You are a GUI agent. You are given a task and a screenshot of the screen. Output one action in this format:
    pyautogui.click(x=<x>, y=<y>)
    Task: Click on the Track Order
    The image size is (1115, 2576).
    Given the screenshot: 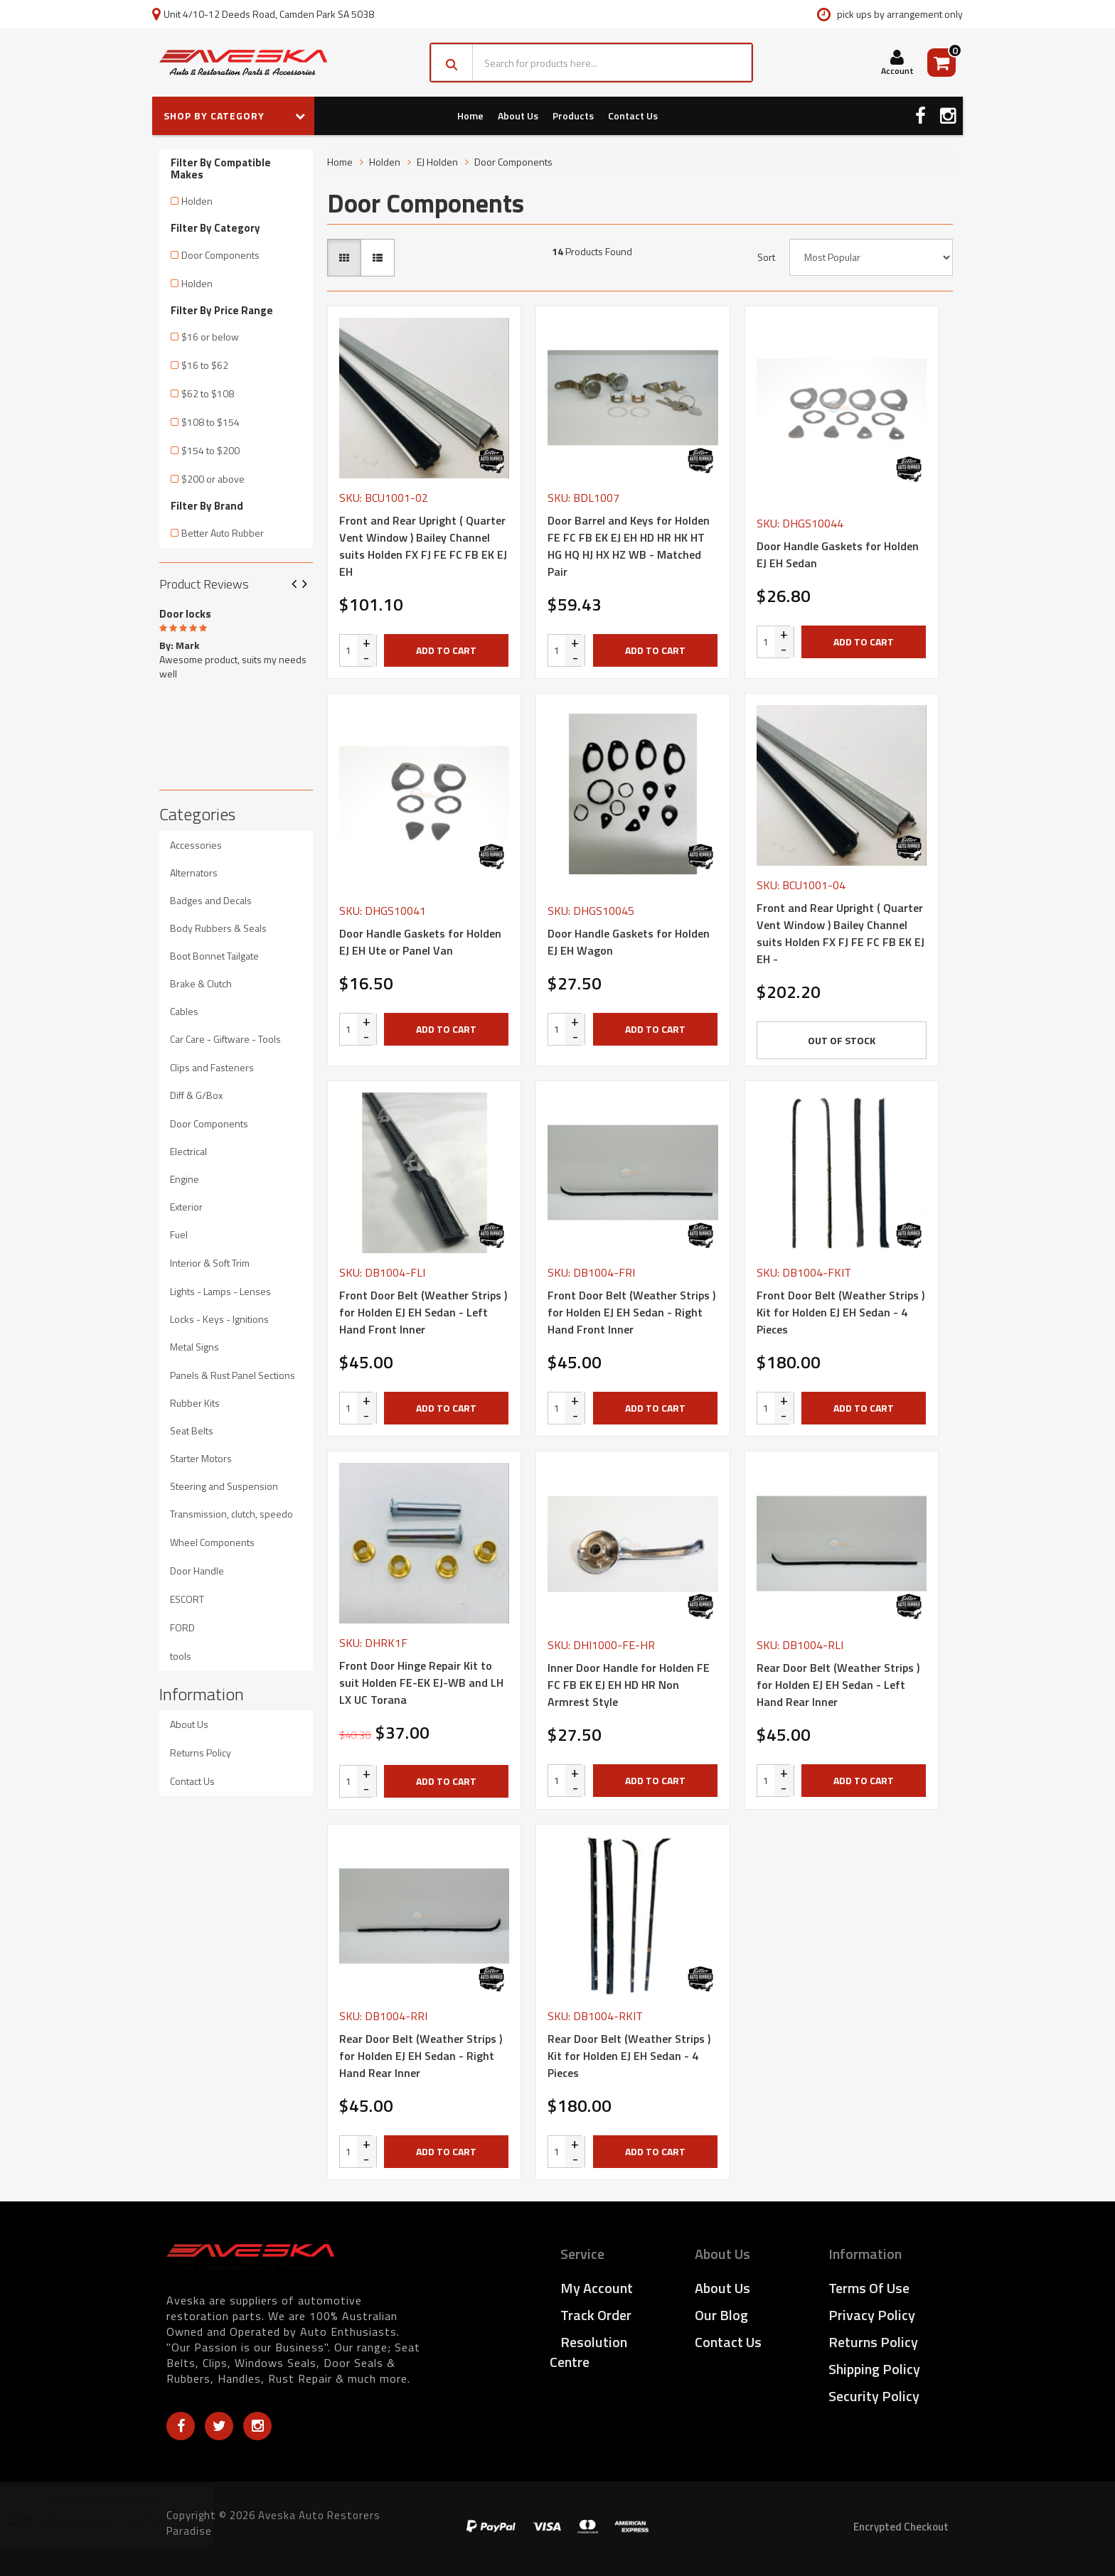 What is the action you would take?
    pyautogui.click(x=595, y=2315)
    